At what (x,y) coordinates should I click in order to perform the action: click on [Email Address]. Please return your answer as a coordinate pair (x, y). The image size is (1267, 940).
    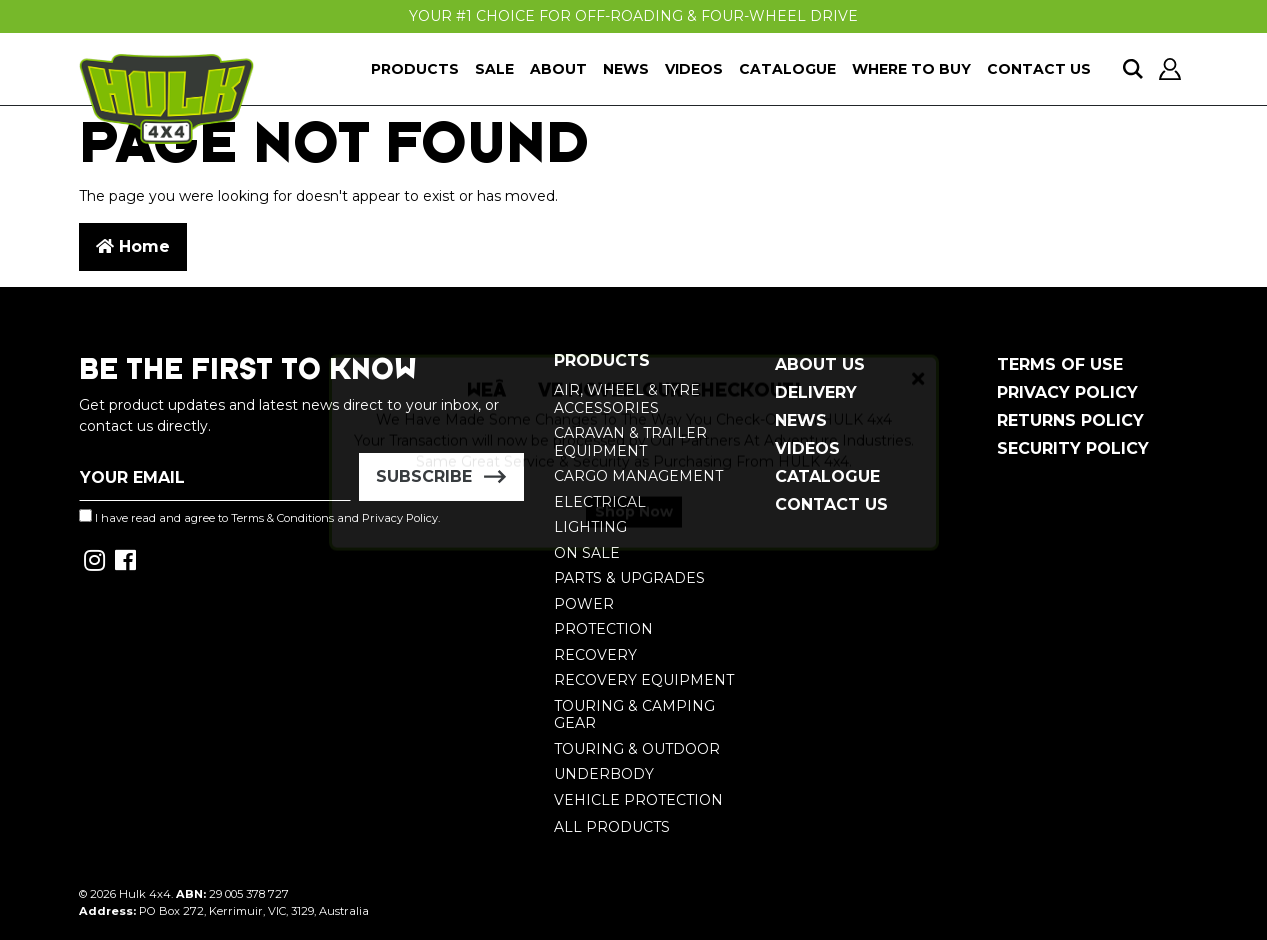
    Looking at the image, I should click on (215, 477).